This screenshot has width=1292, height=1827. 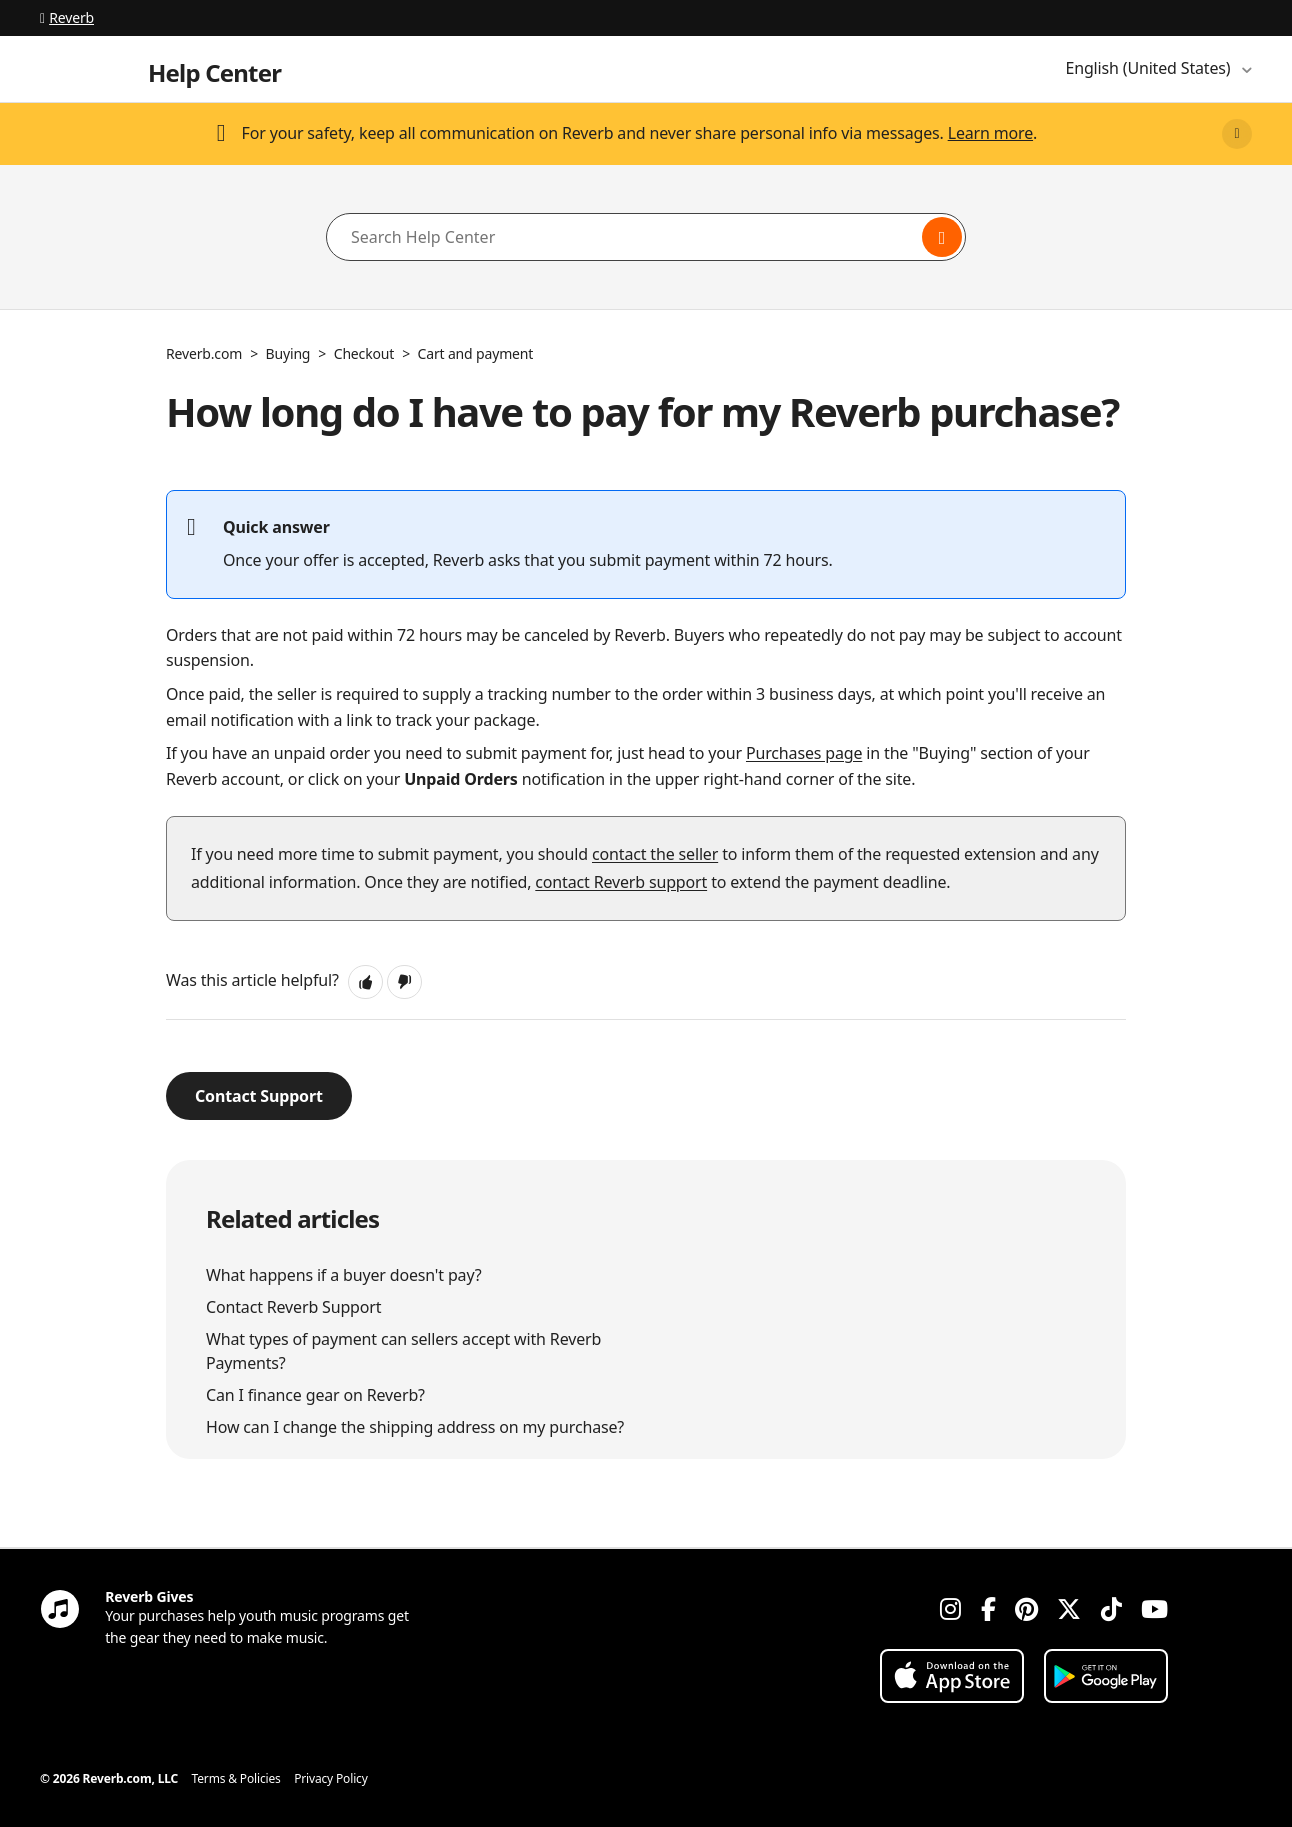 I want to click on Contact Reverb Support, so click(x=293, y=1307).